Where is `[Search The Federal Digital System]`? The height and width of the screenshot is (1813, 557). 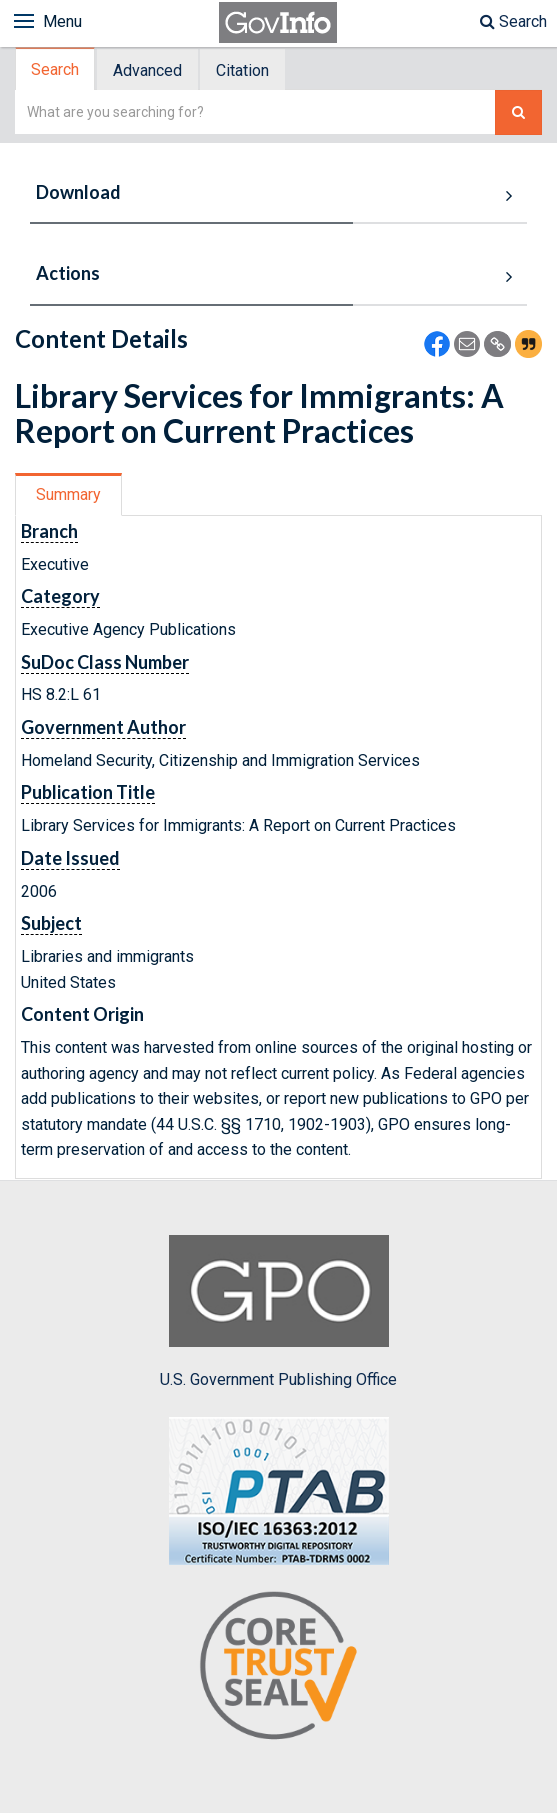 [Search The Federal Digital System] is located at coordinates (518, 112).